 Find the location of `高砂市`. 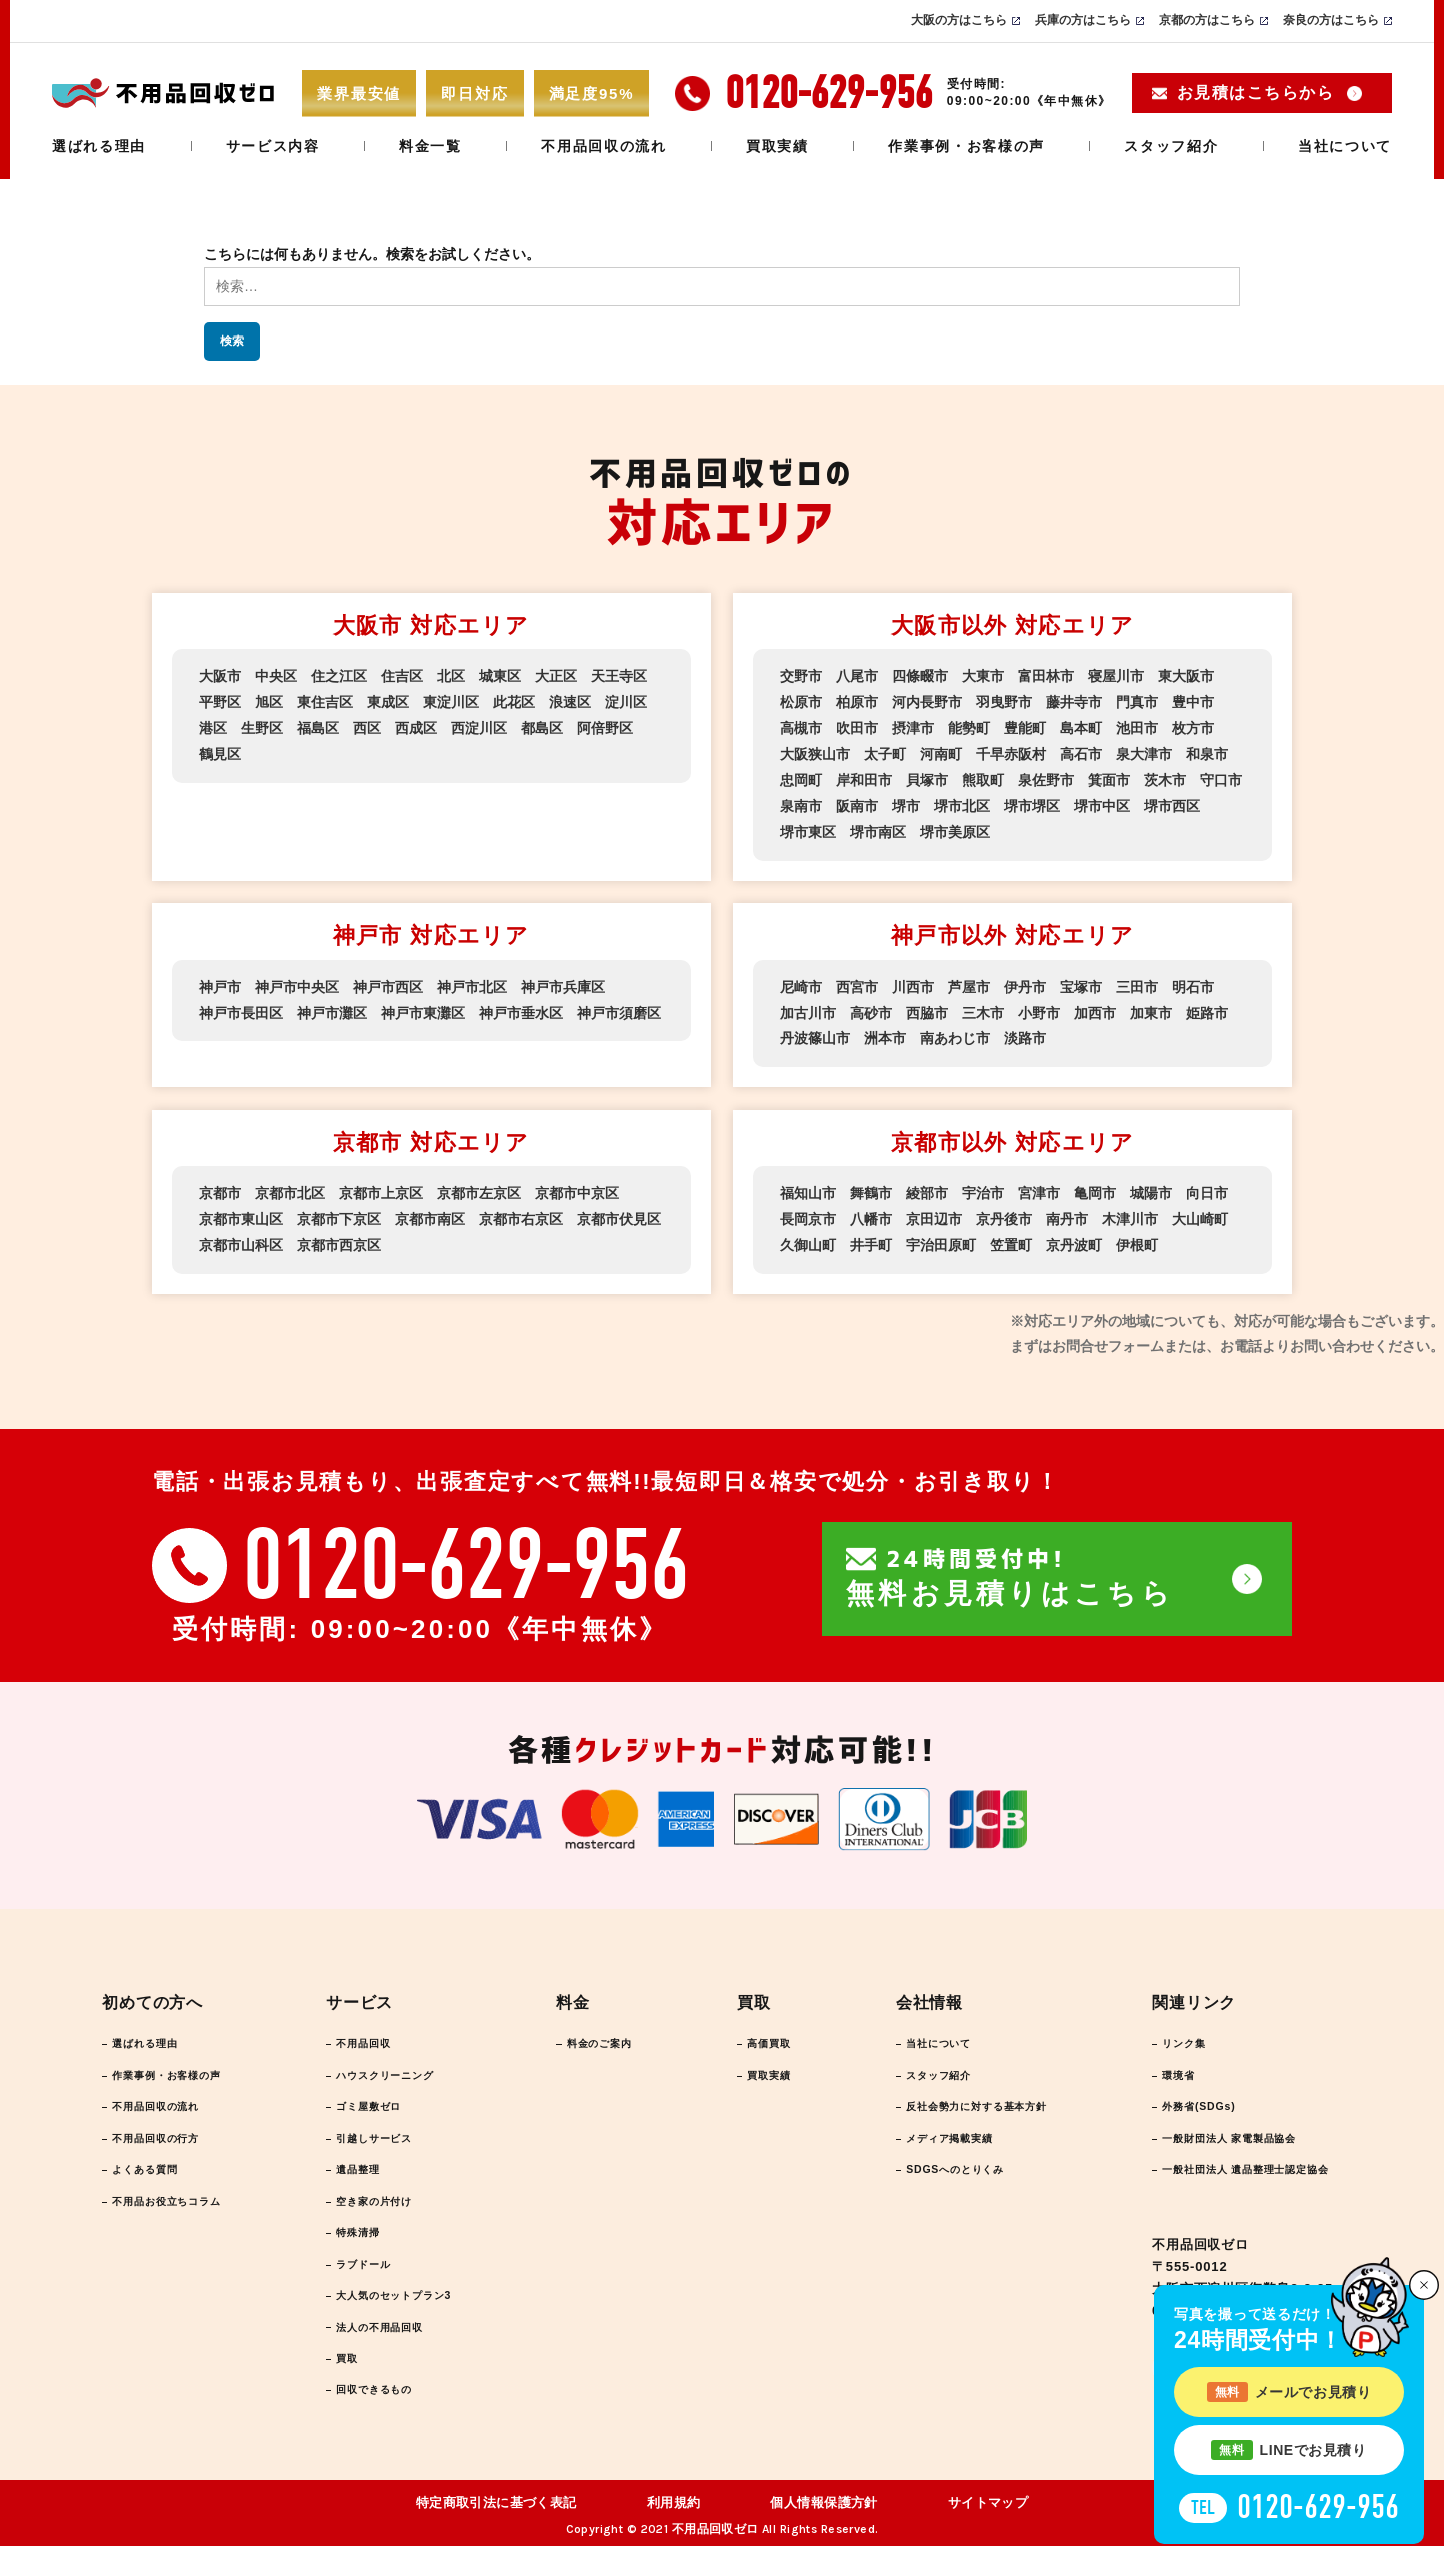

高砂市 is located at coordinates (871, 1007).